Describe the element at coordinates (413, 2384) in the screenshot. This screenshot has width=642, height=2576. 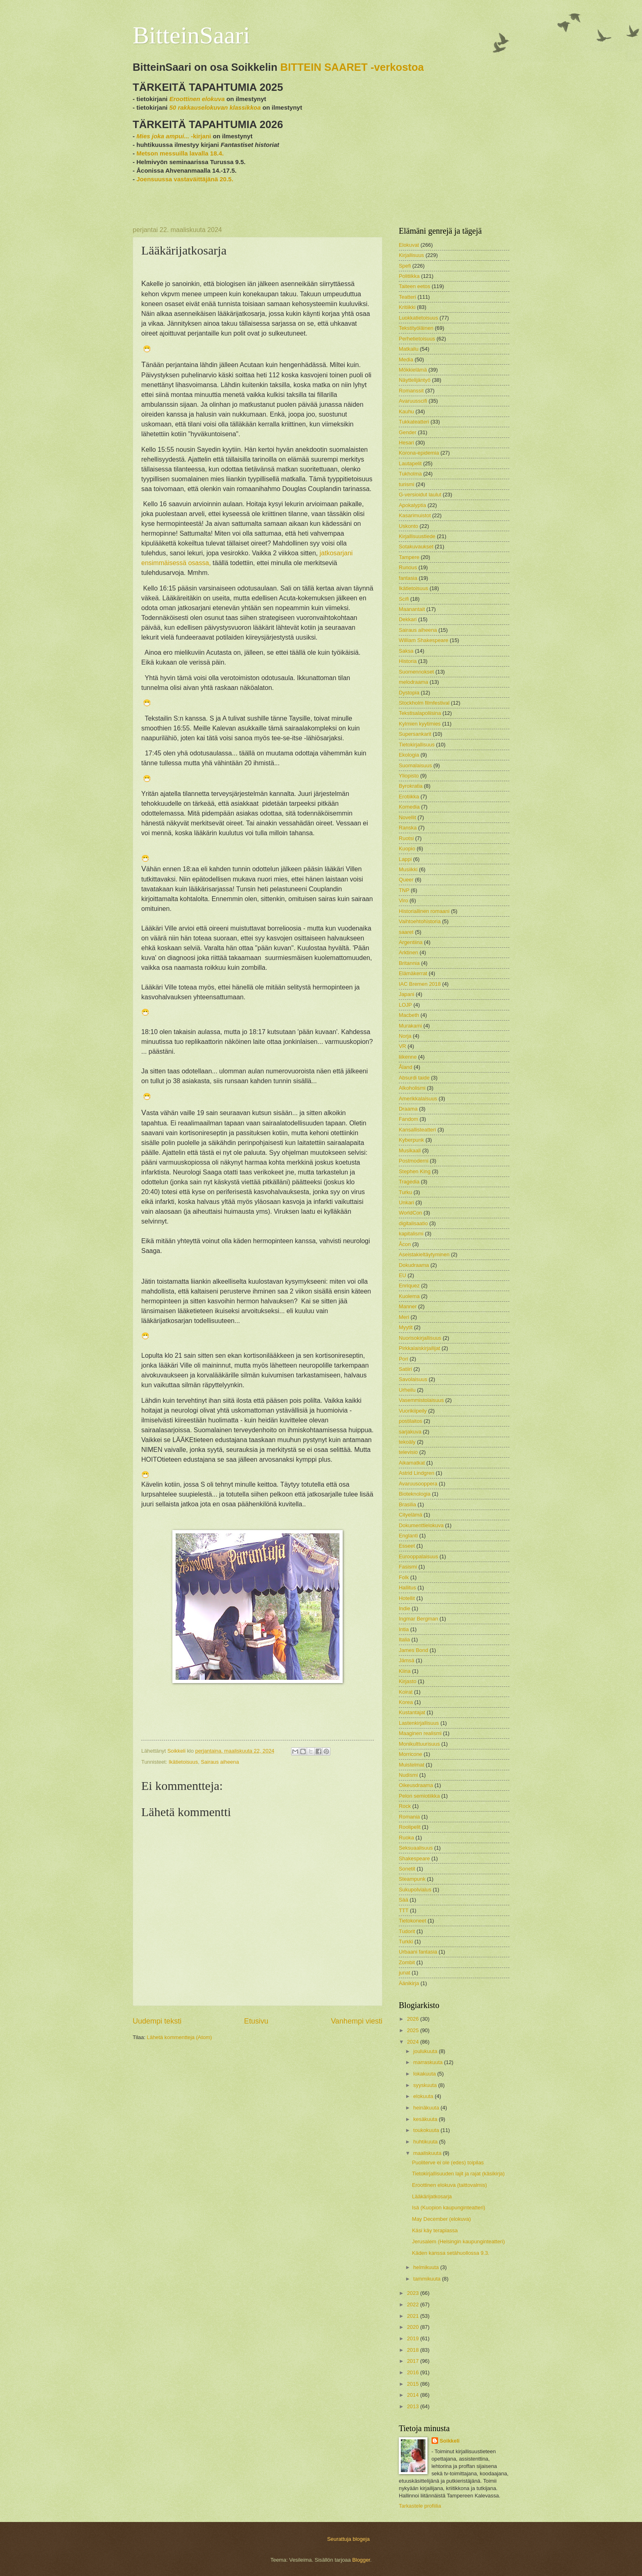
I see `2015` at that location.